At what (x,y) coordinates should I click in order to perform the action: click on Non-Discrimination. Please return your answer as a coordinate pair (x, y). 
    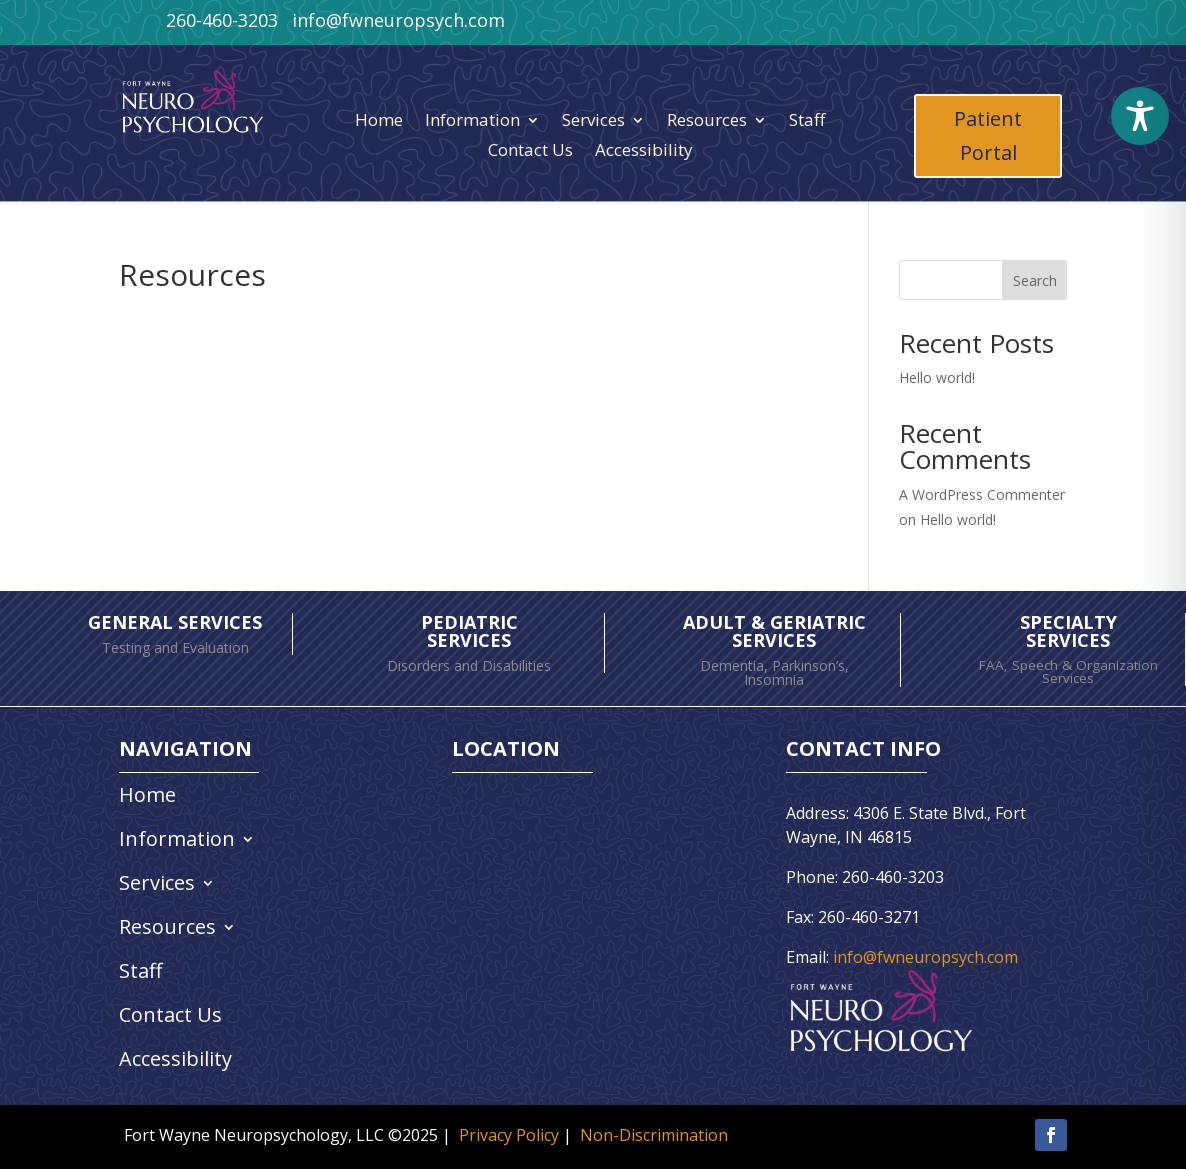
    Looking at the image, I should click on (654, 1135).